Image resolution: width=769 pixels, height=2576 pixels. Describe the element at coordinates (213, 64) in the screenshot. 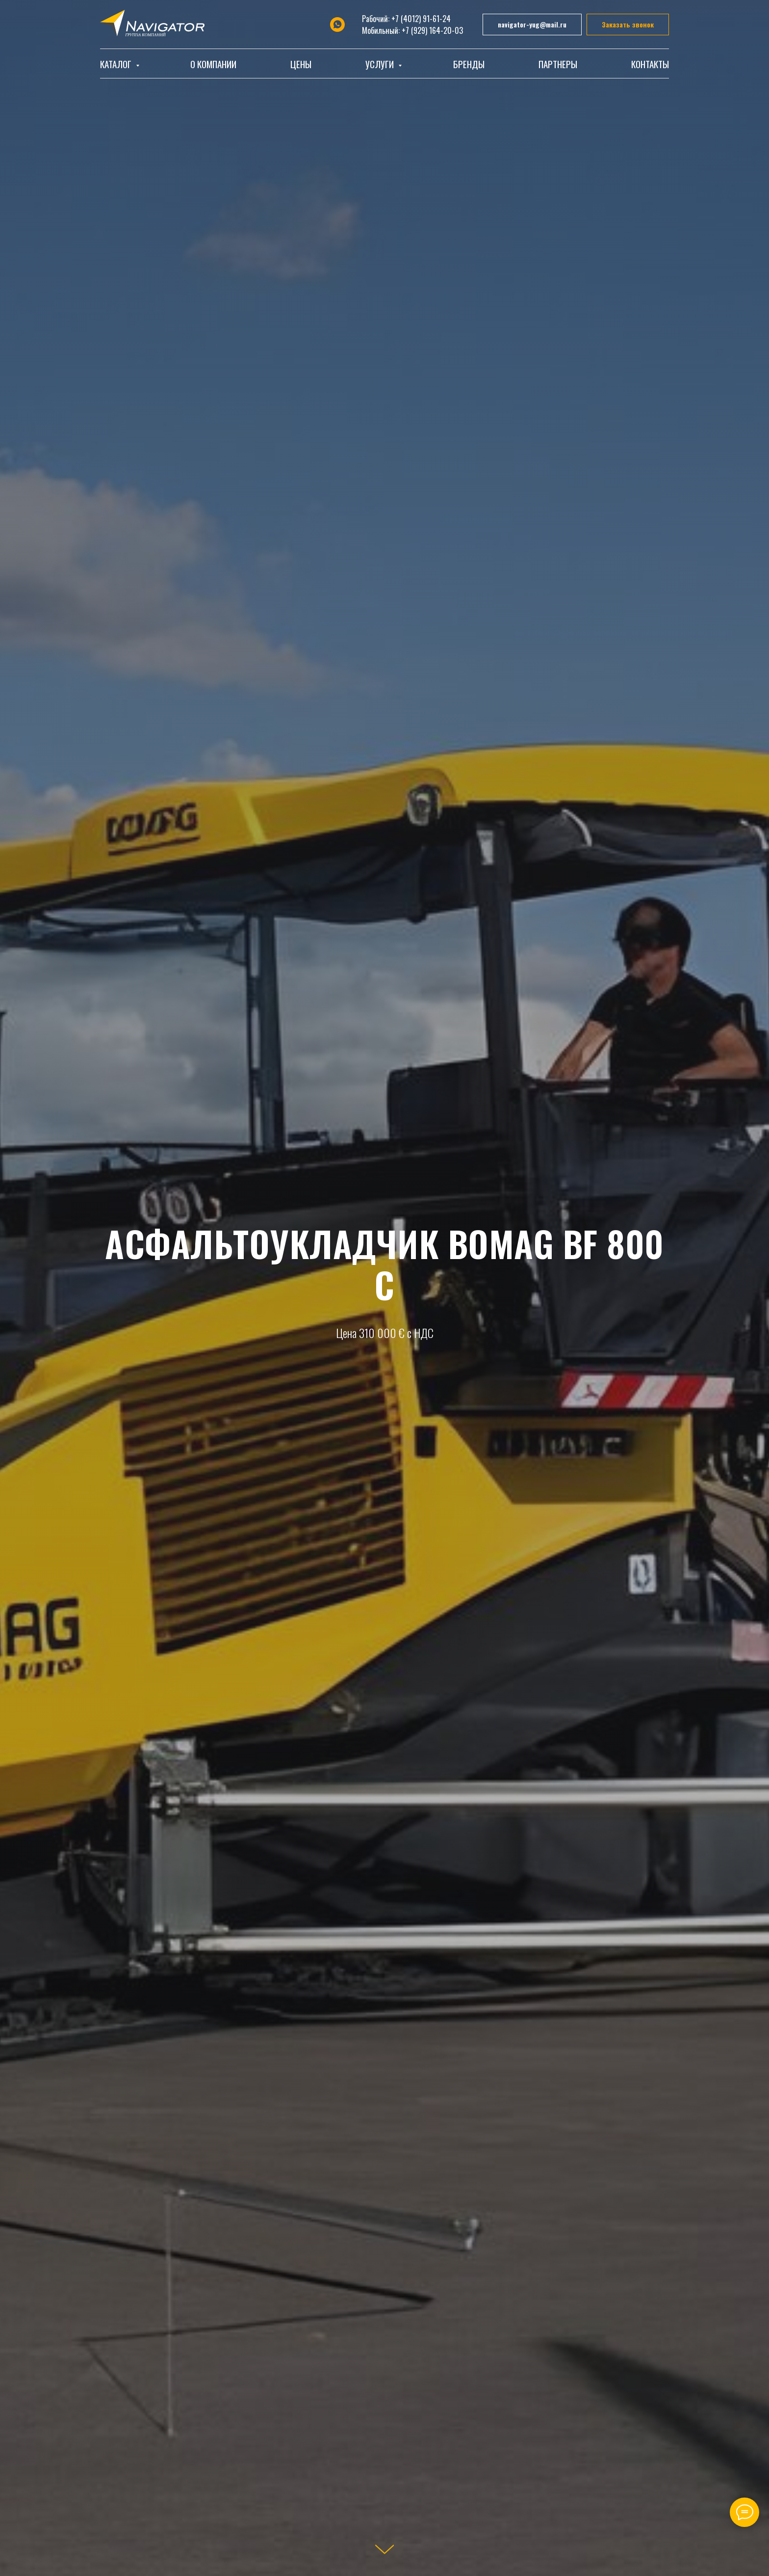

I see `О компании` at that location.